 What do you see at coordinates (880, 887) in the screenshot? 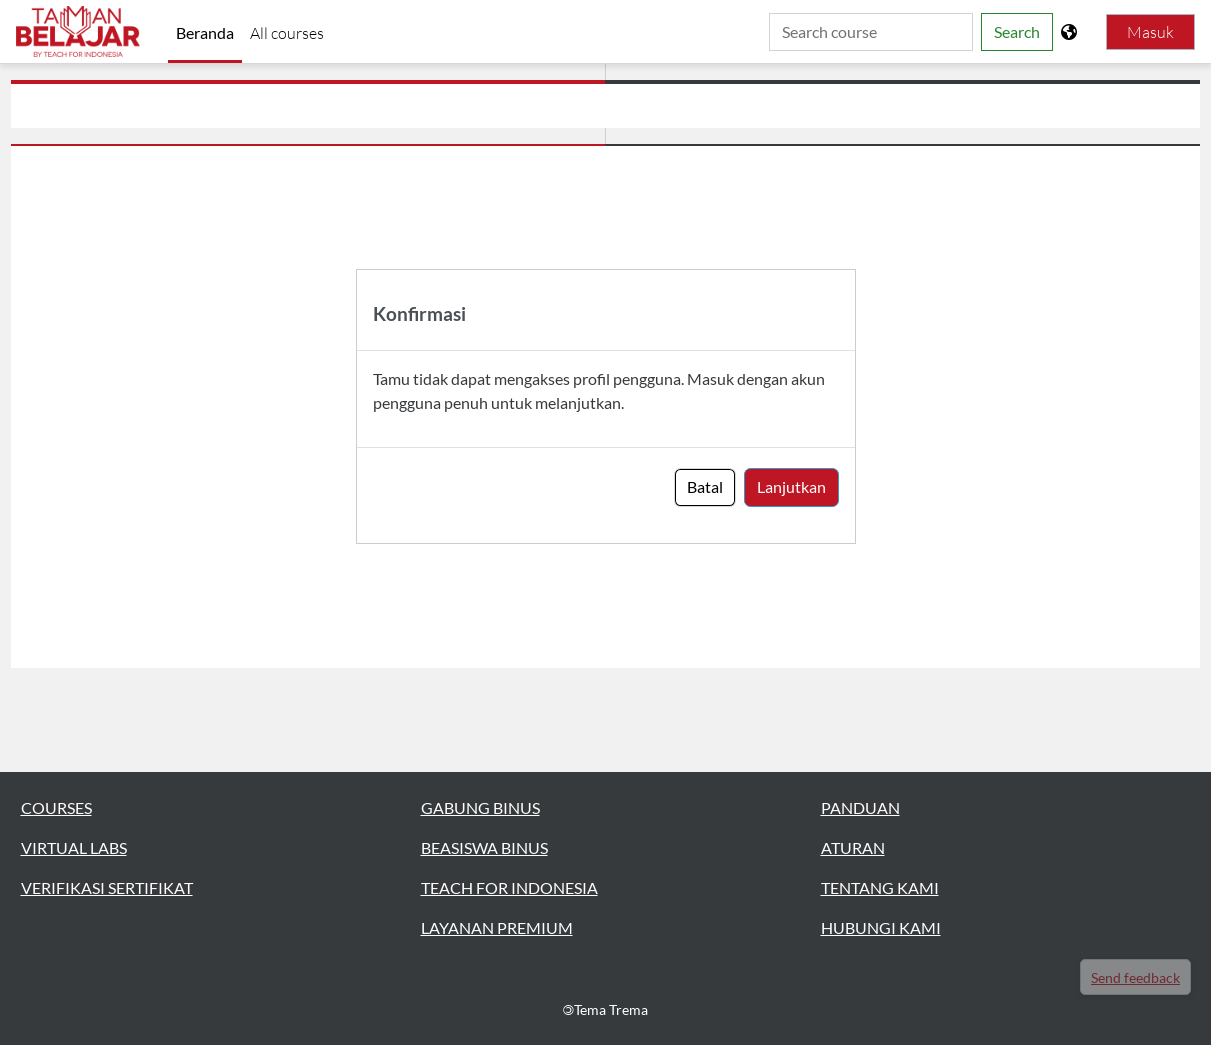
I see `TENTANG KAMI` at bounding box center [880, 887].